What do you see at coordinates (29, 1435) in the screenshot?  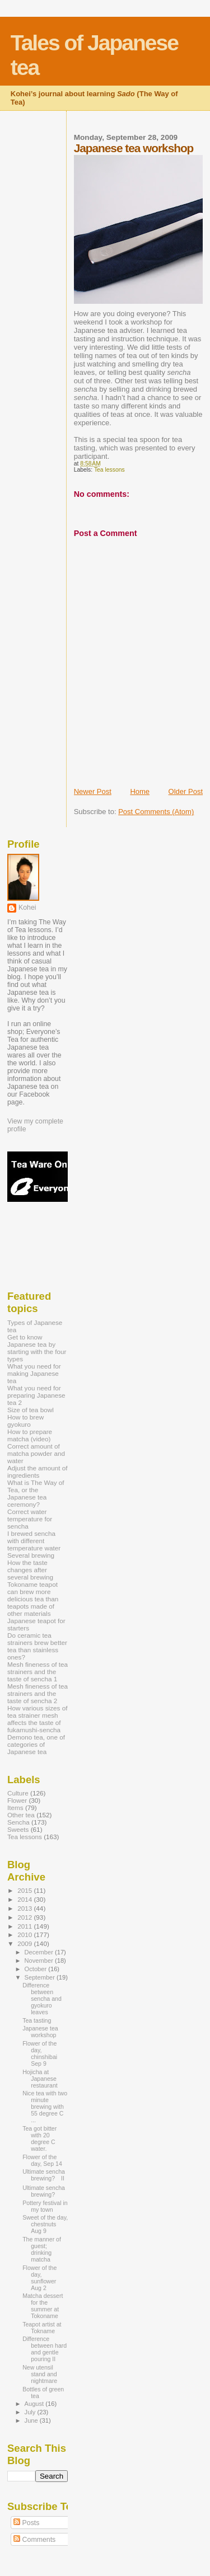 I see `How to prepare matcha (video)` at bounding box center [29, 1435].